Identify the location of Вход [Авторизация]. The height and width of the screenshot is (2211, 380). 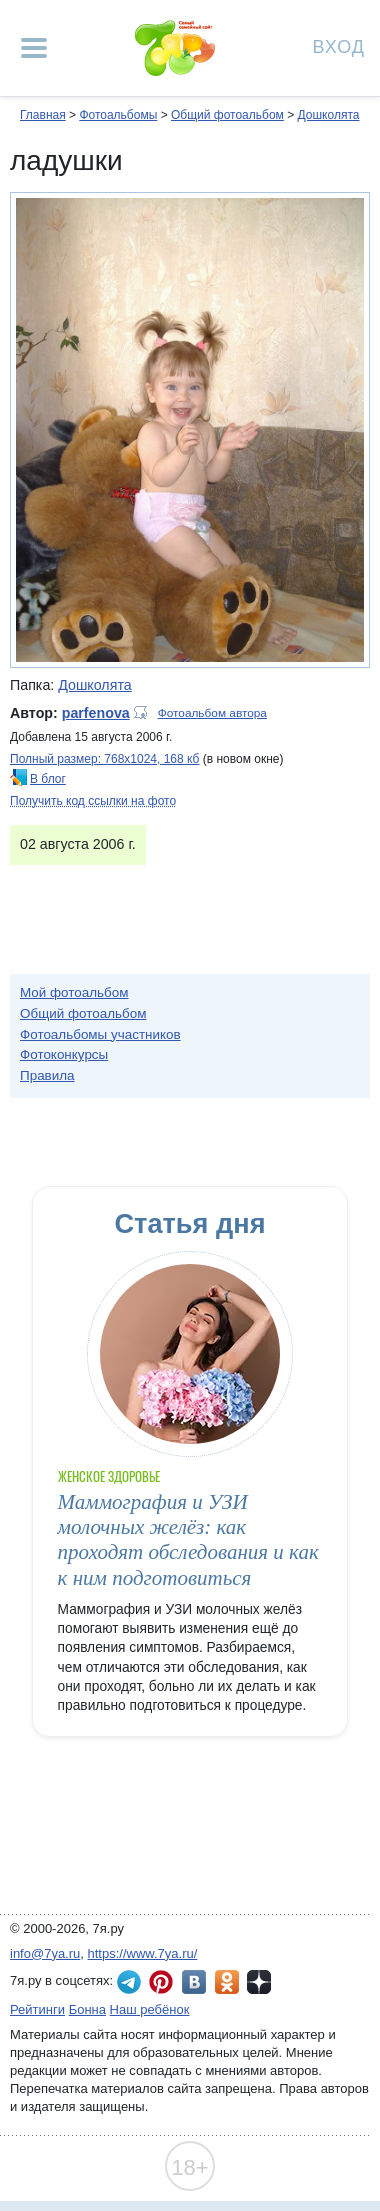
(339, 45).